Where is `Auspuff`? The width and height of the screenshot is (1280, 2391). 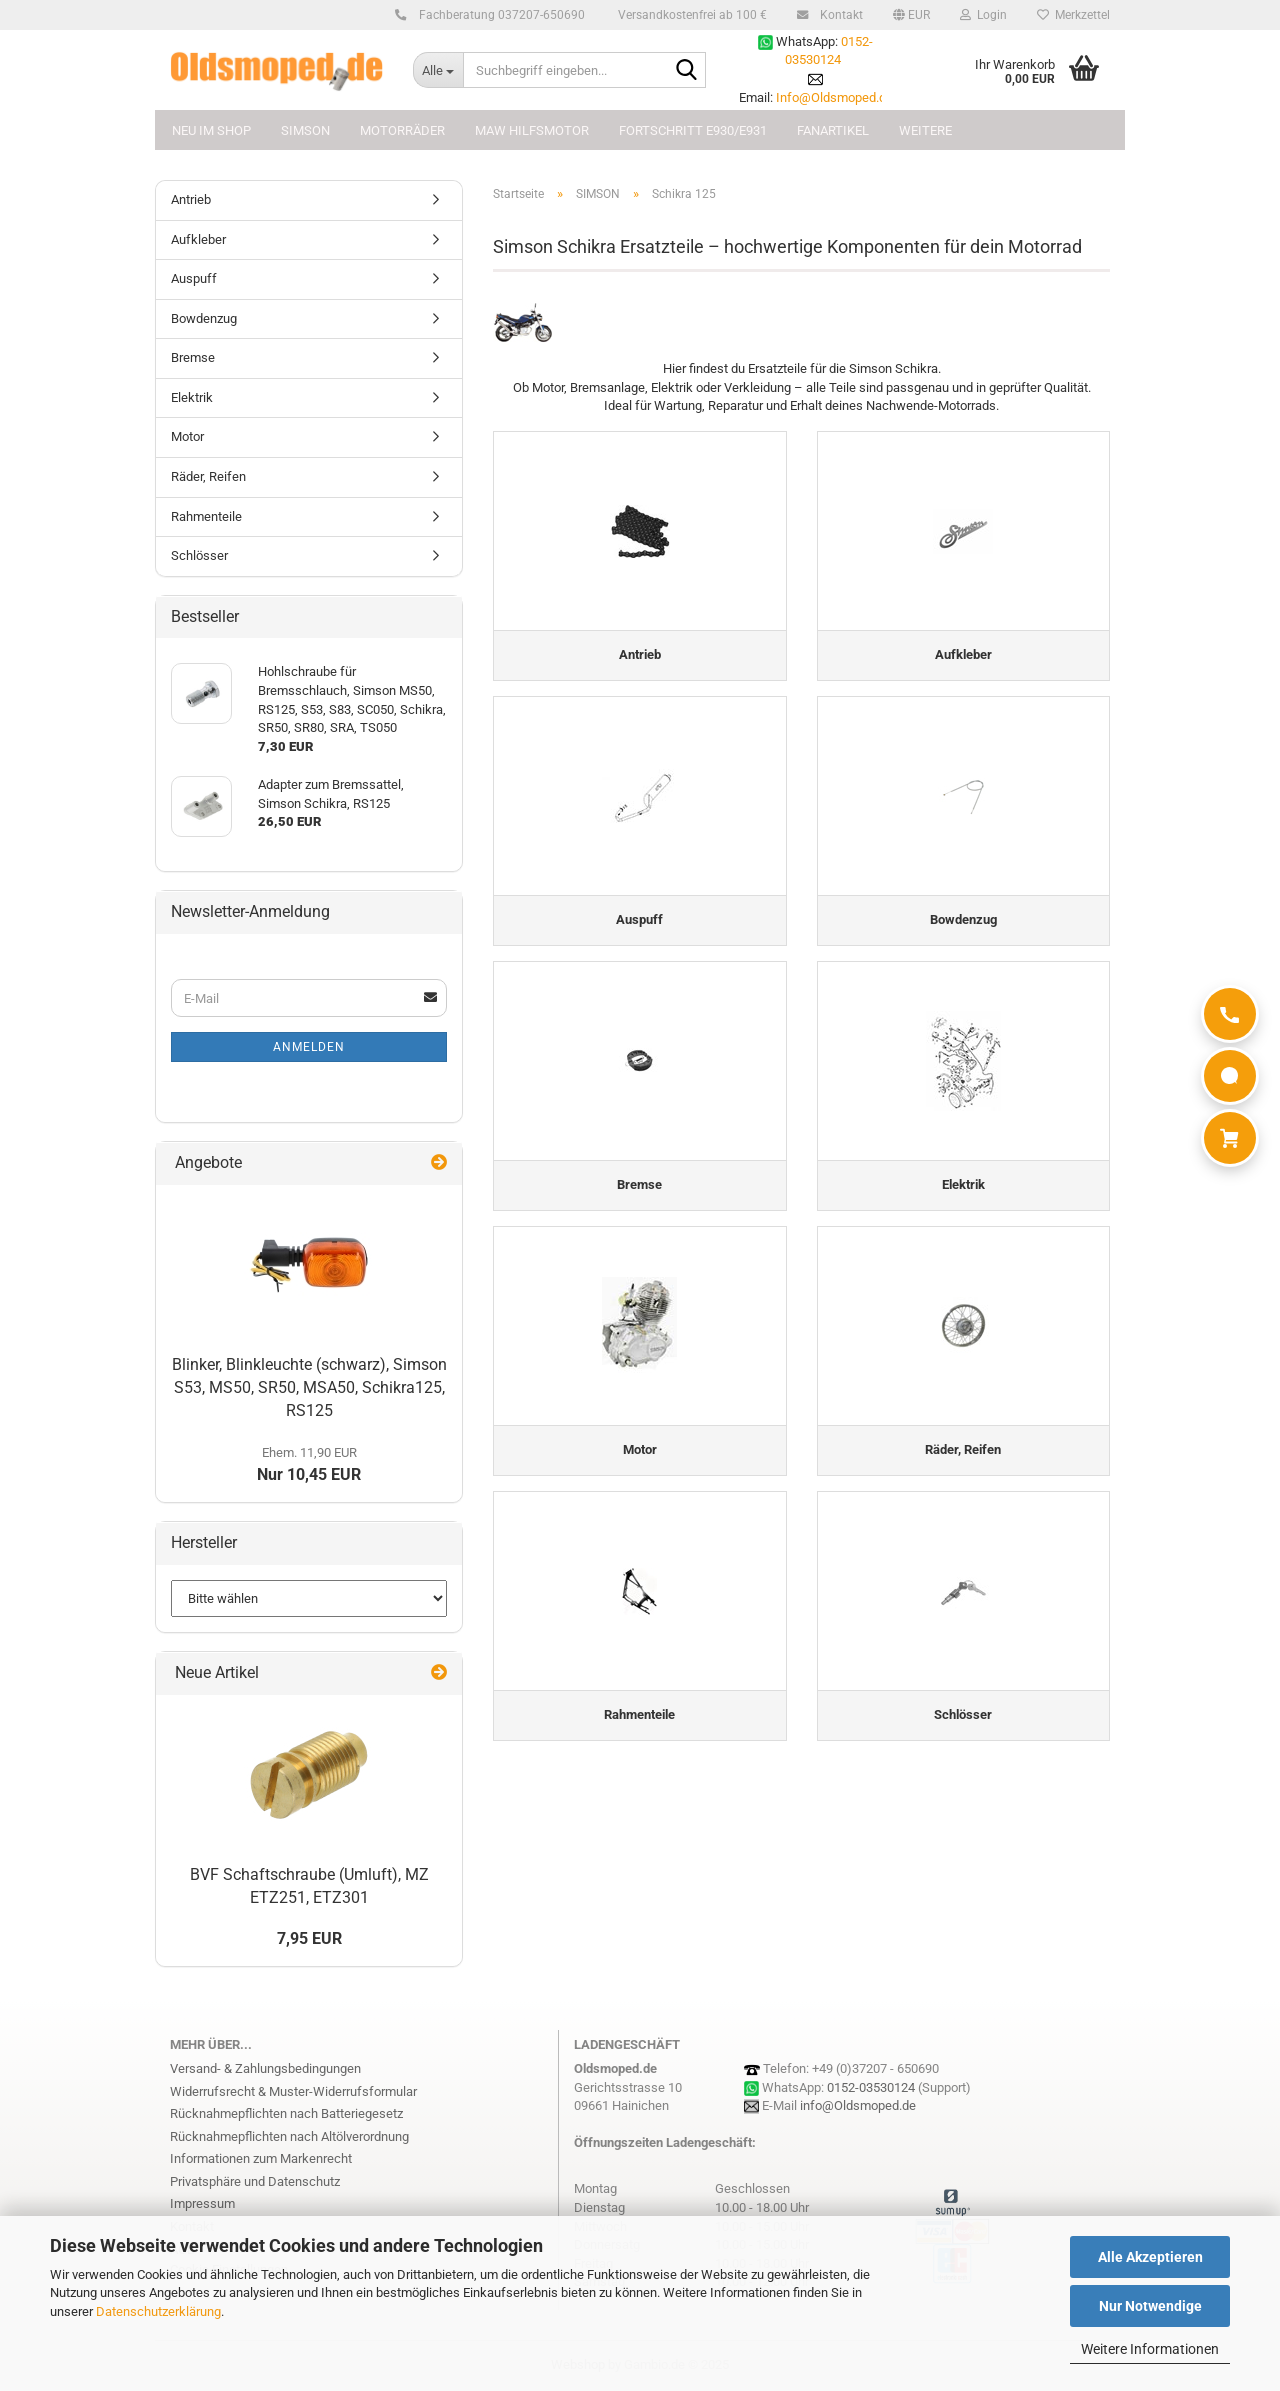 Auspuff is located at coordinates (194, 278).